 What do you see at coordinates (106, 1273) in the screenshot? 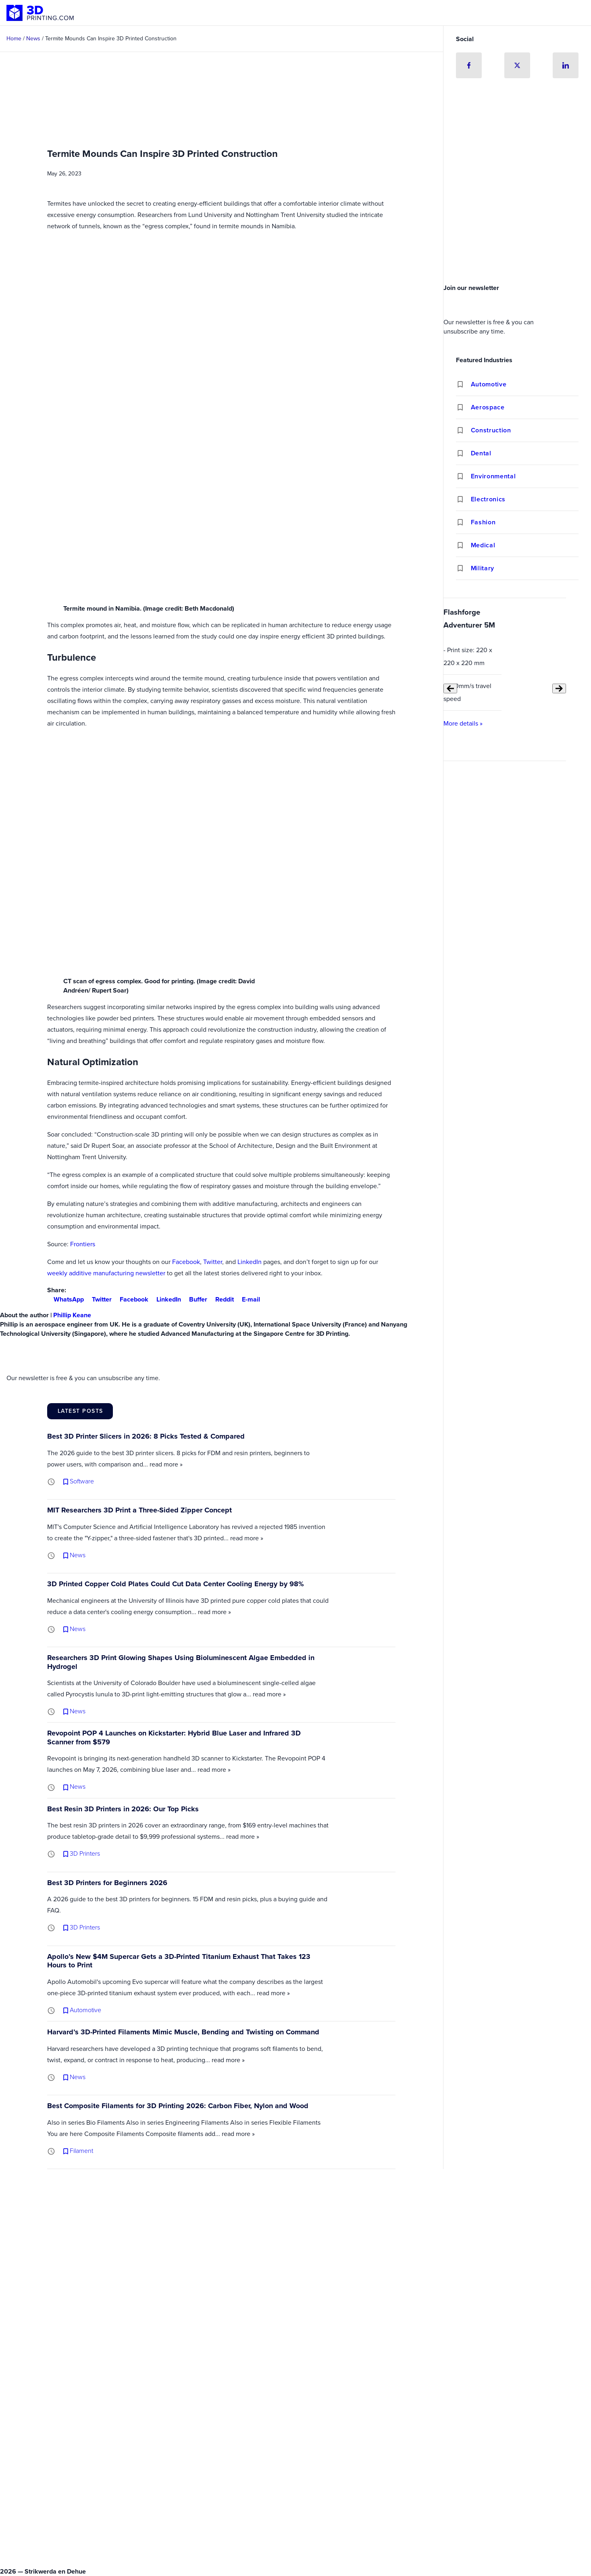
I see `weekly additive manufacturing newsletter` at bounding box center [106, 1273].